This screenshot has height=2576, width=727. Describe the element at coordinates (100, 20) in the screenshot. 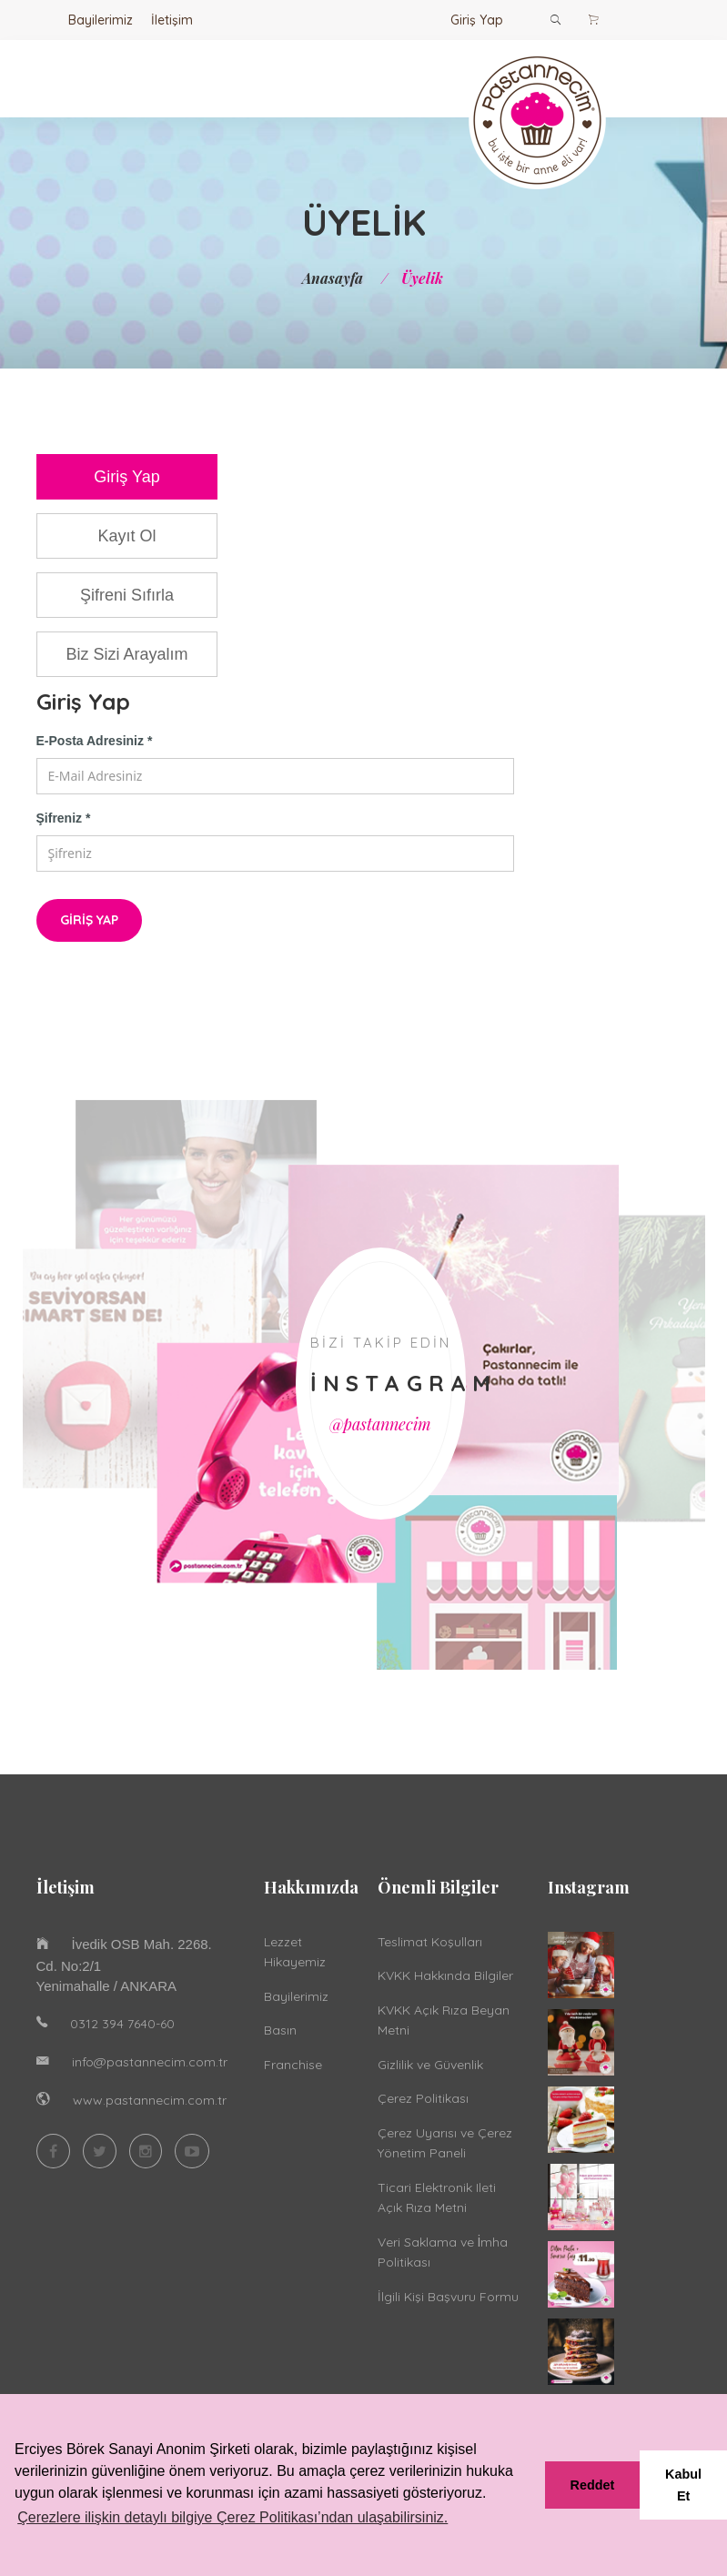

I see `Bayilerimiz` at that location.